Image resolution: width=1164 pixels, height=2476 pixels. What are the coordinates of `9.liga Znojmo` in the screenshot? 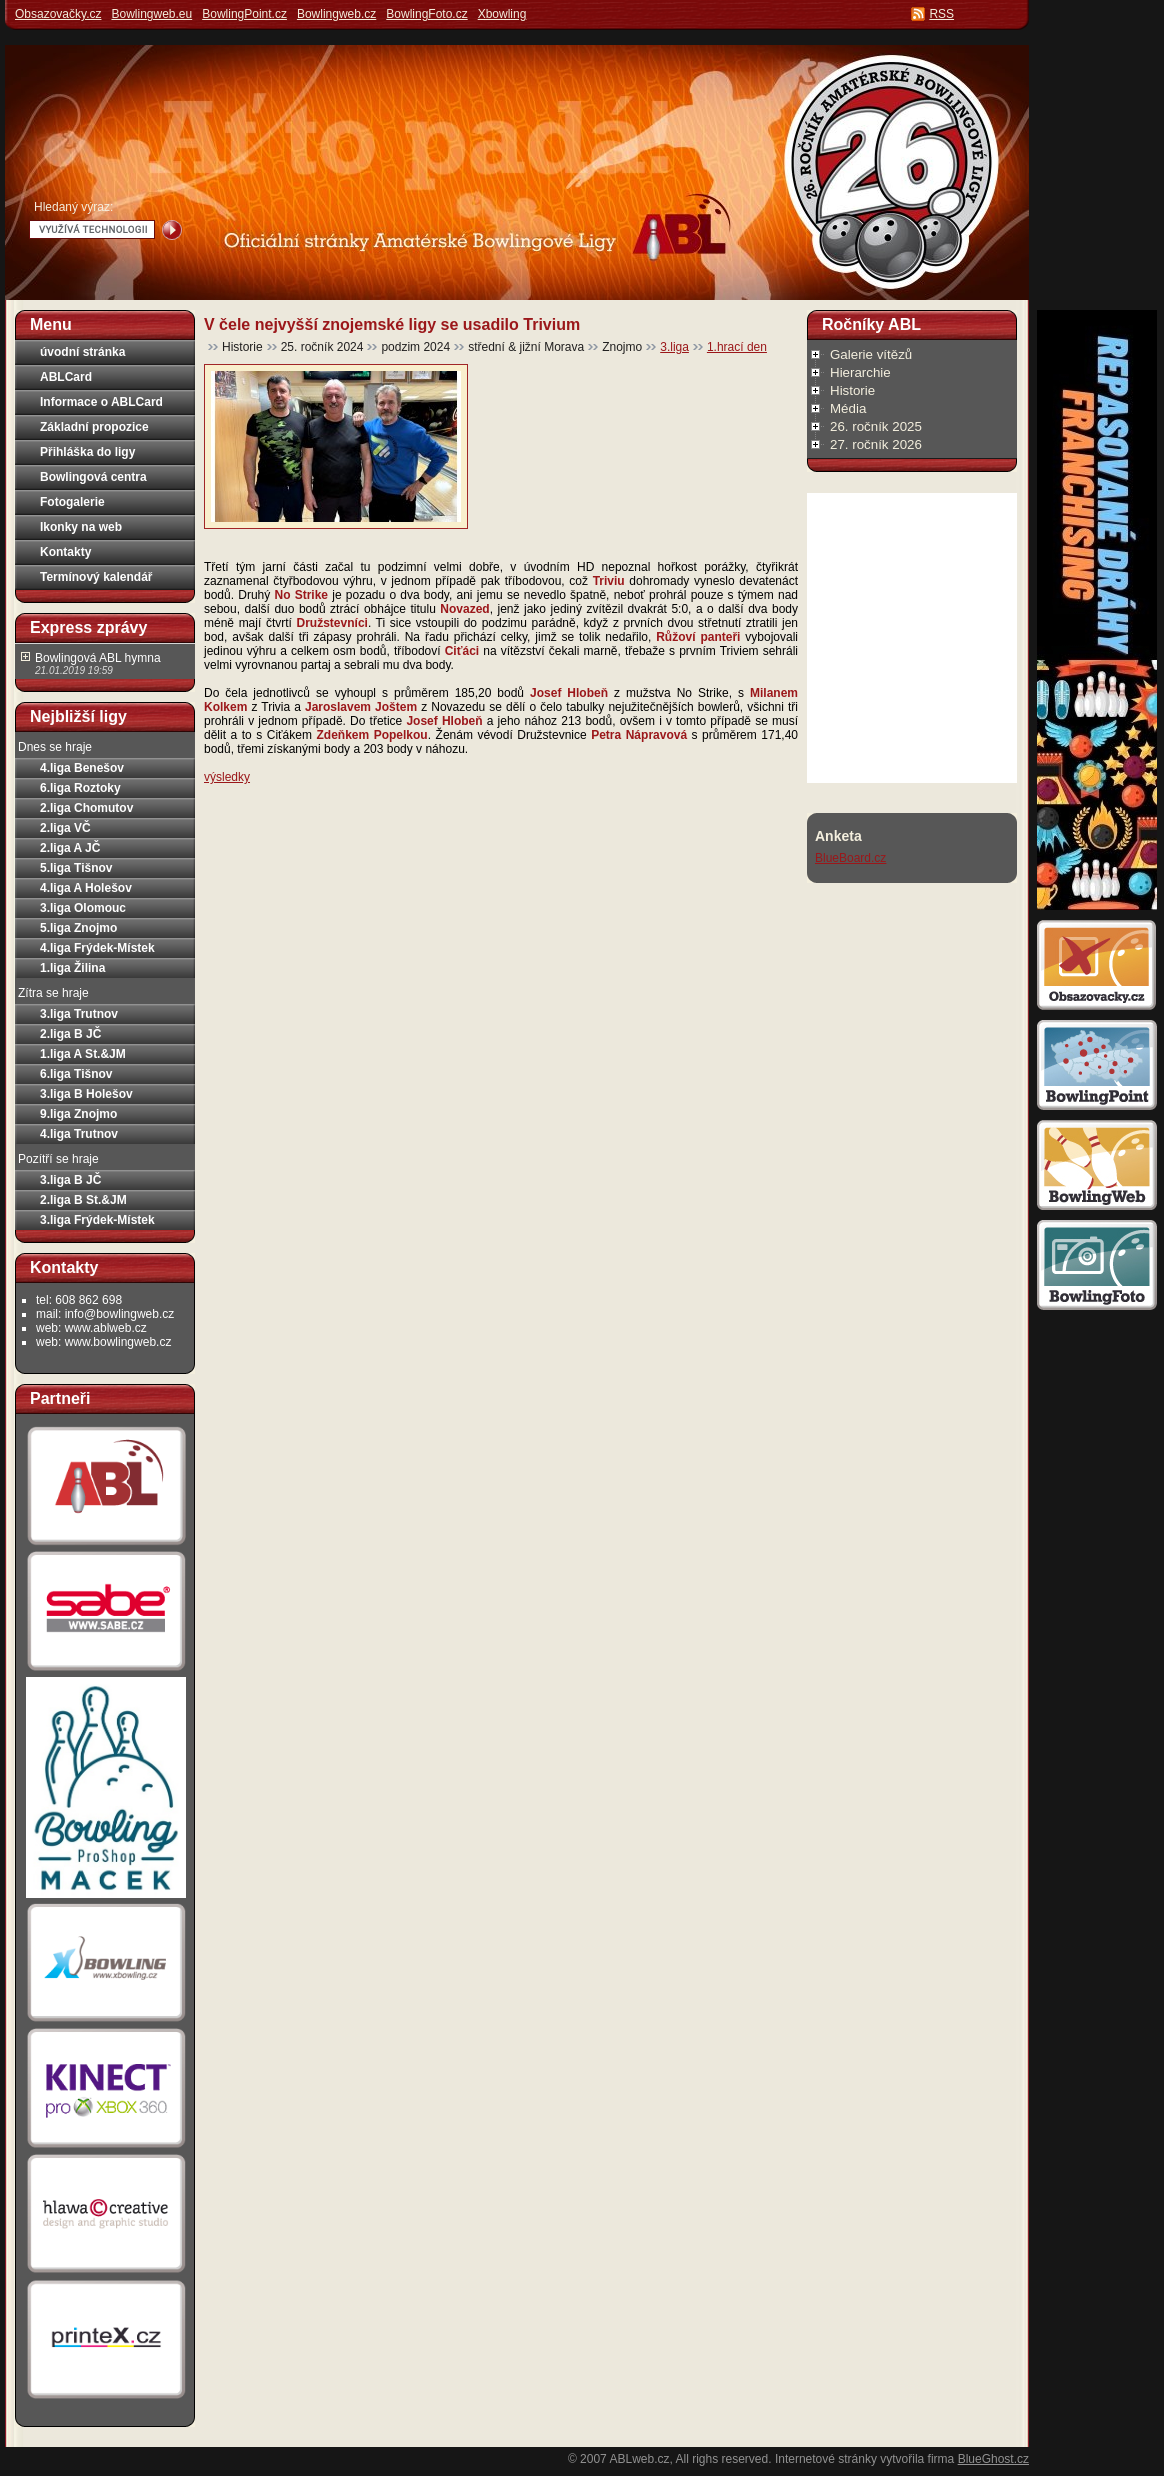 It's located at (78, 1114).